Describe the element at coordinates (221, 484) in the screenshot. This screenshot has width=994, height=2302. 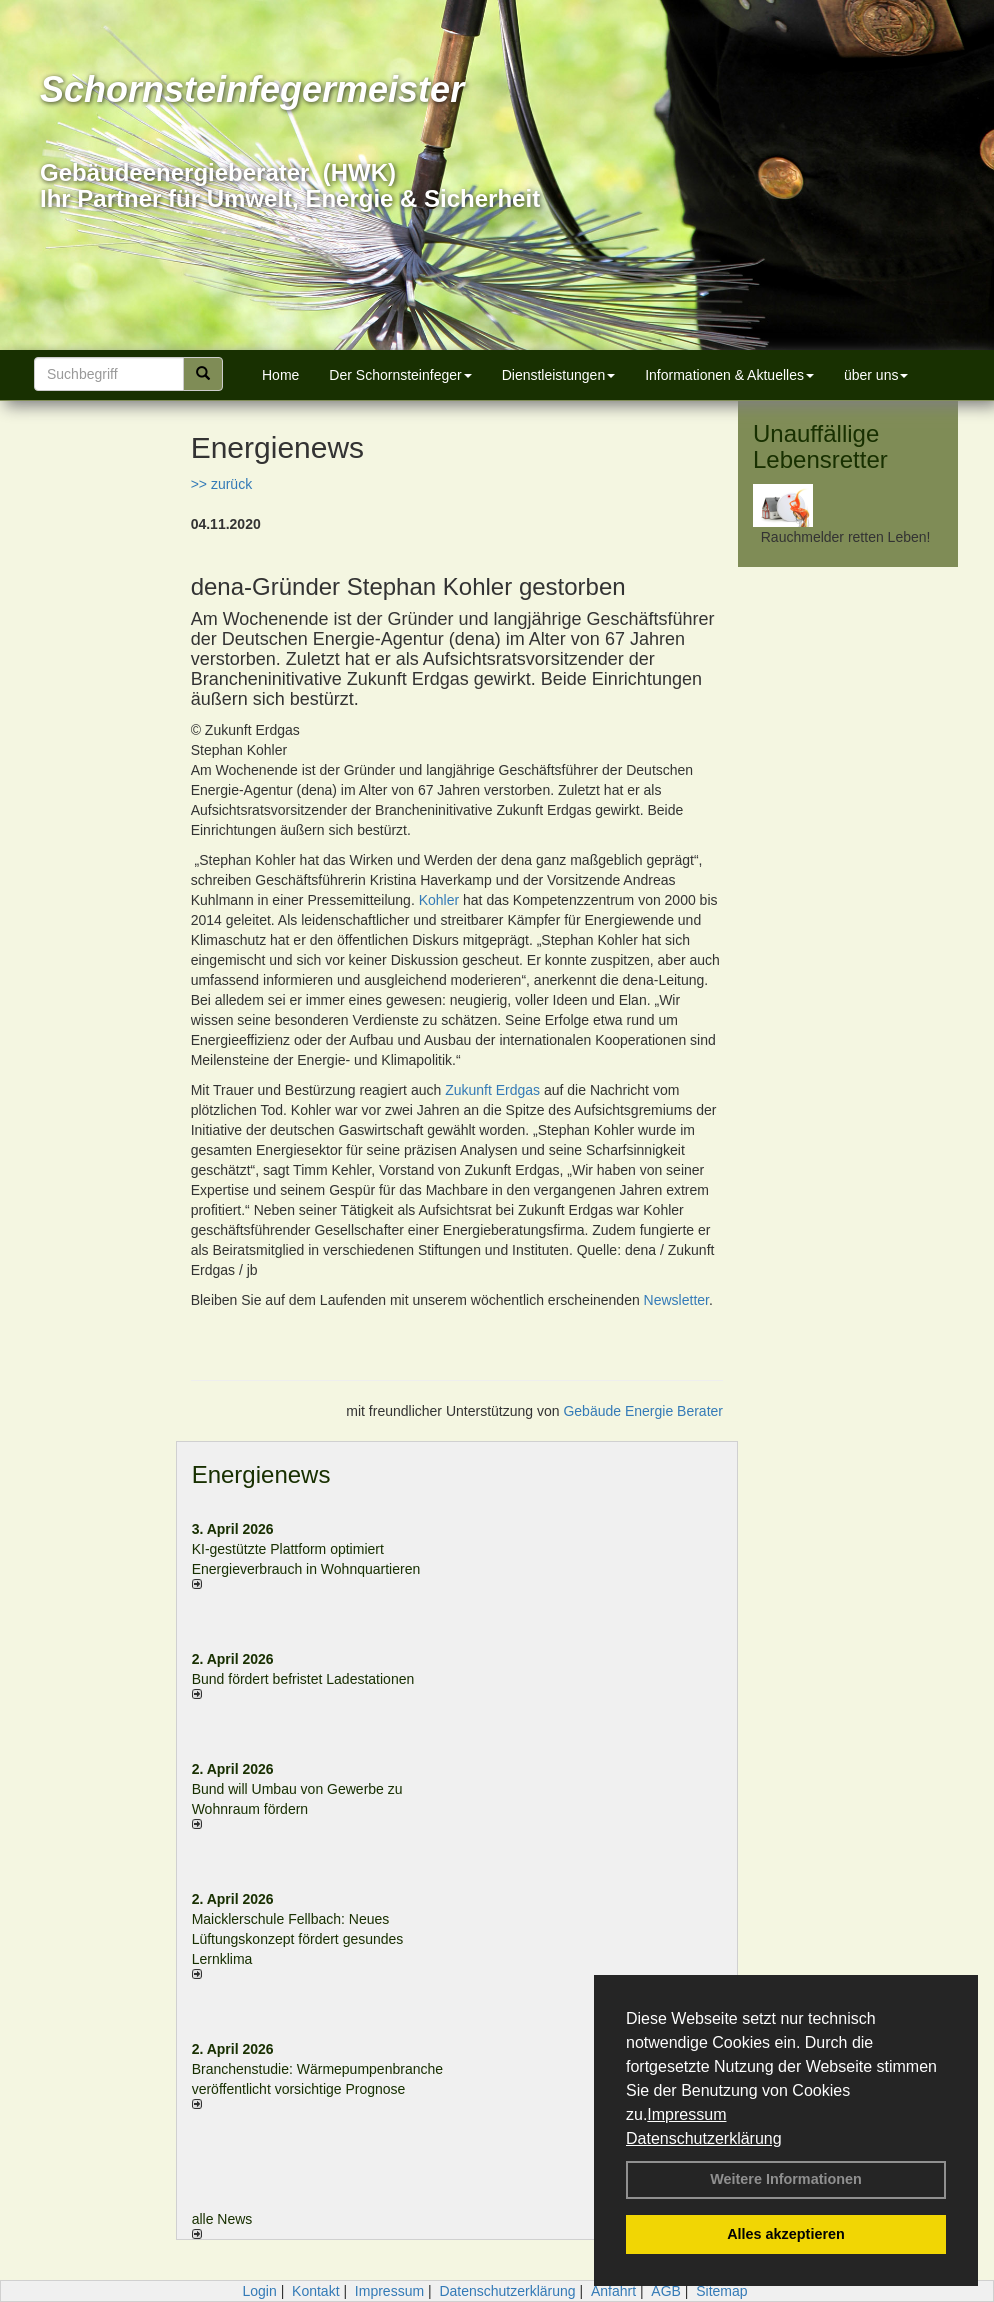
I see `>> zurück` at that location.